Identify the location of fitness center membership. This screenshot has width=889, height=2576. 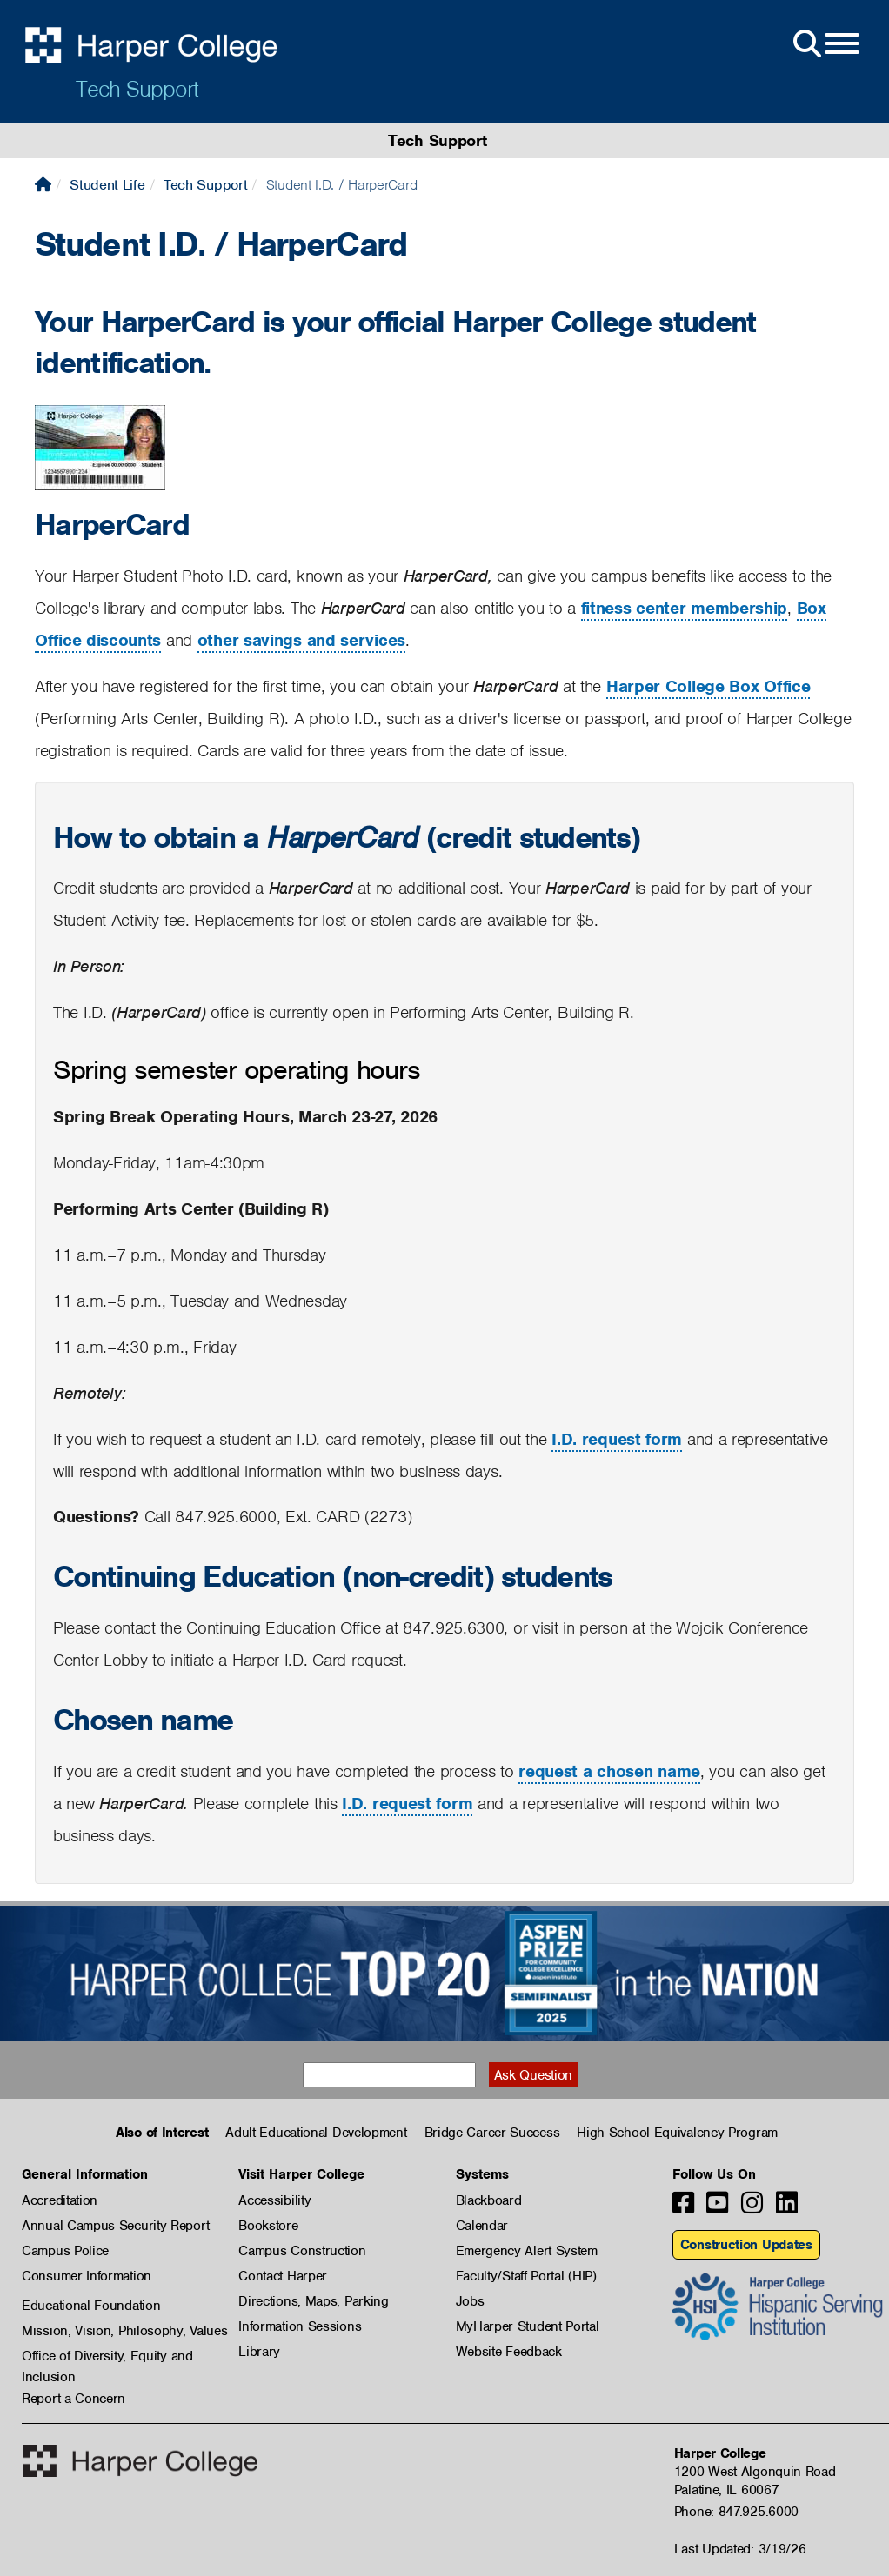
(684, 608).